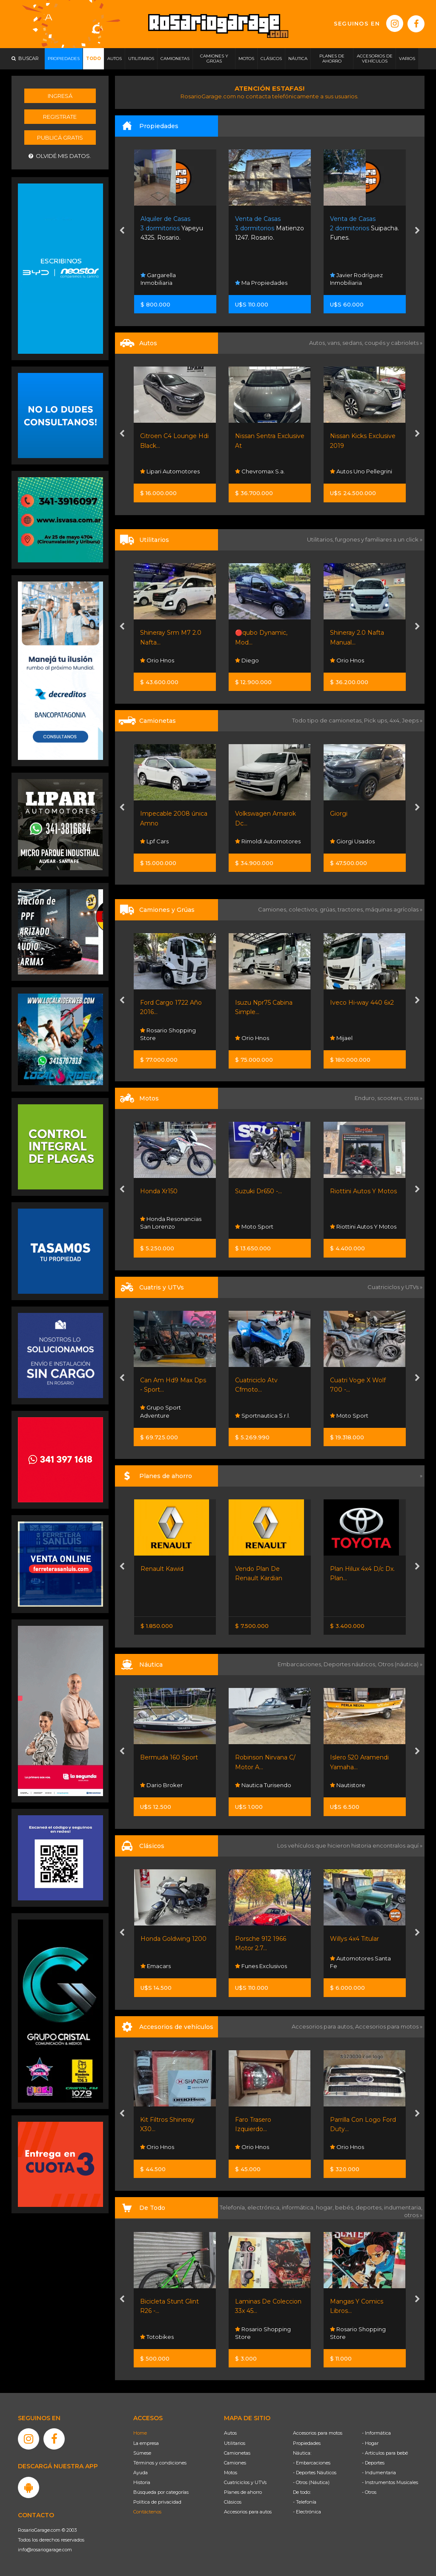  I want to click on Mangiantini Hermanos, so click(160, 467).